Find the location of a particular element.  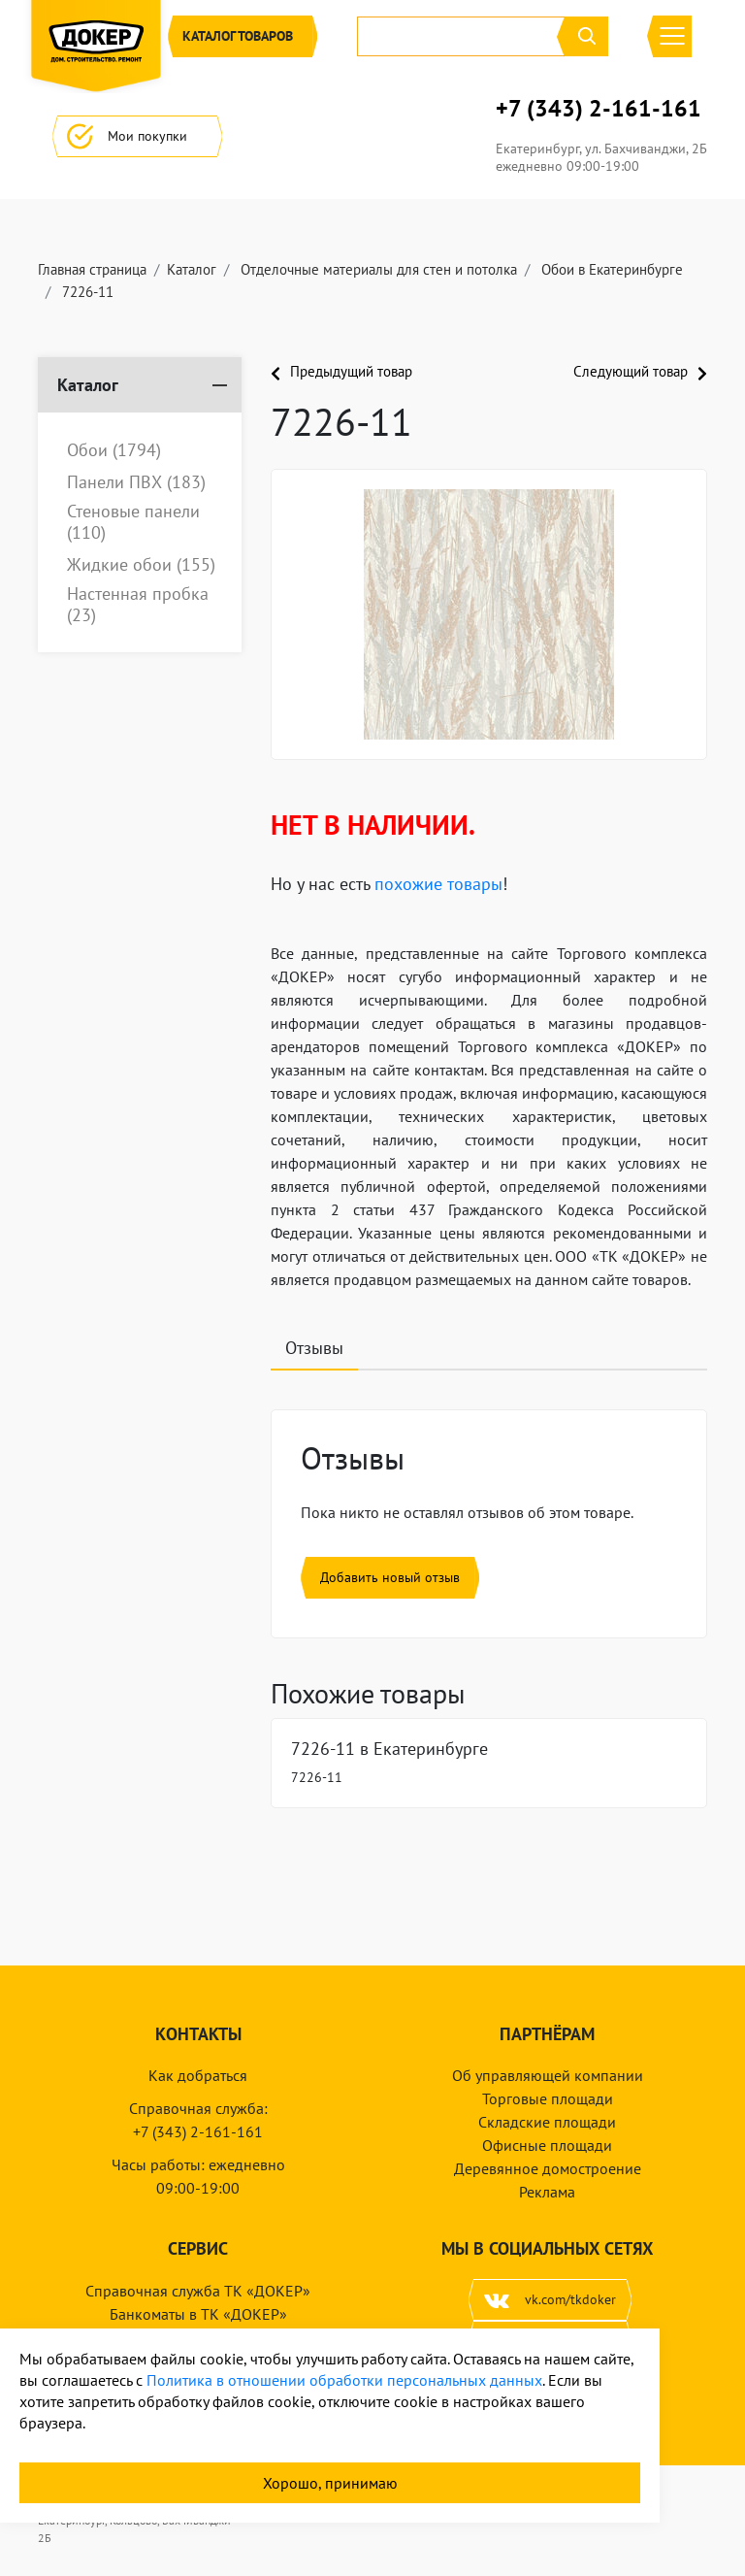

Хорошо, принимаю is located at coordinates (330, 2483).